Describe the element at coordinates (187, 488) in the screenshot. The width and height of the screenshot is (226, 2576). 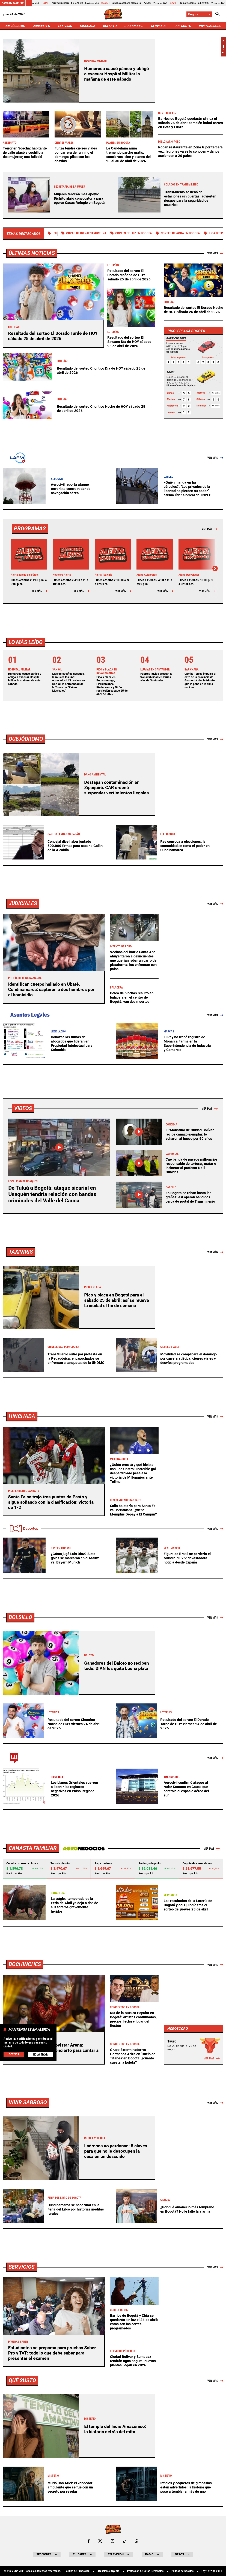
I see `¿Quién manda en las cárceles?: "Los privados de la libertad no pierden su poder", afirma líder sindical del INPEC` at that location.